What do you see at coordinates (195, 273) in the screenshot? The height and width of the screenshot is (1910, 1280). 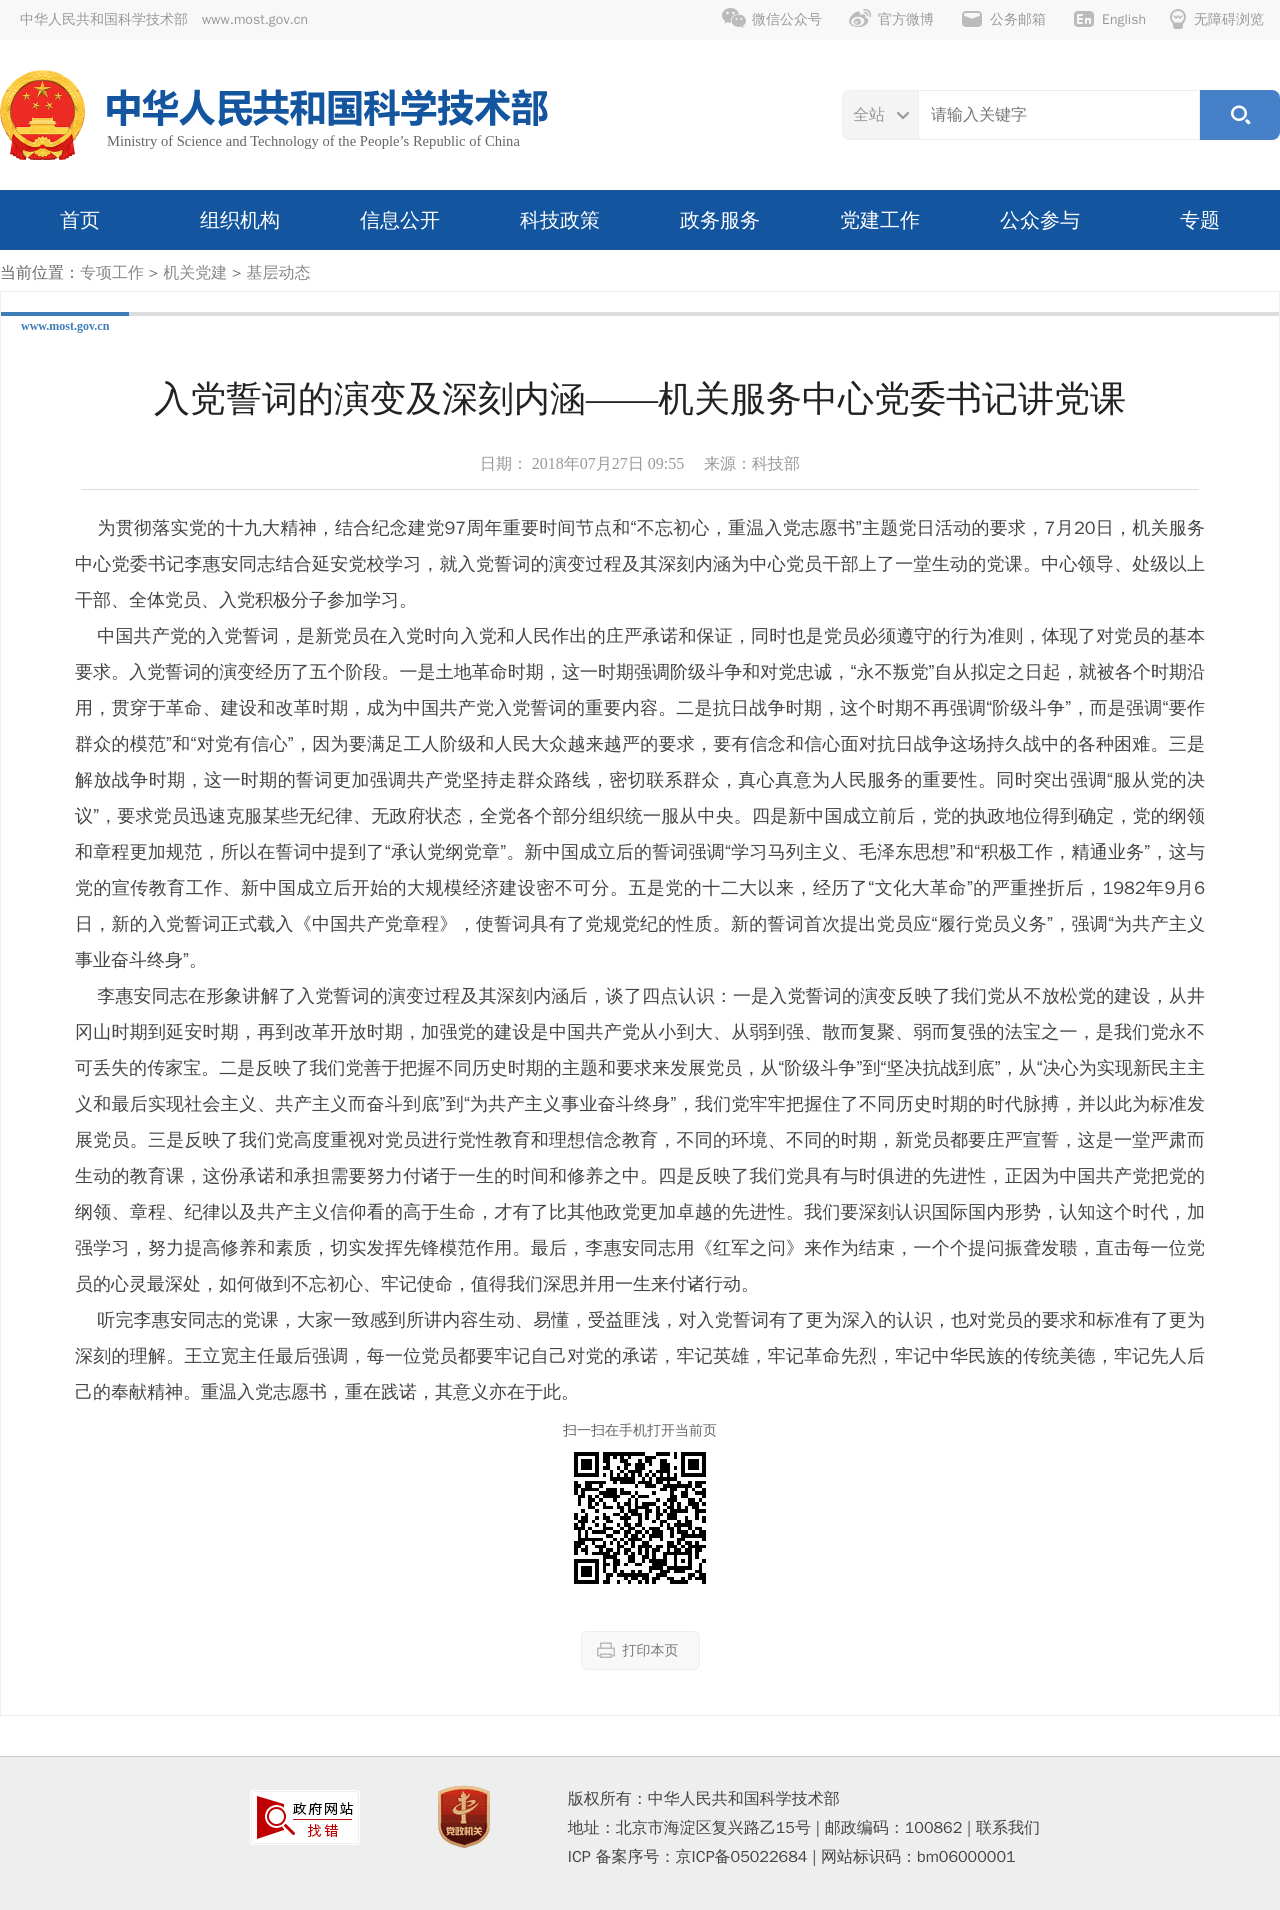 I see `机关党建` at bounding box center [195, 273].